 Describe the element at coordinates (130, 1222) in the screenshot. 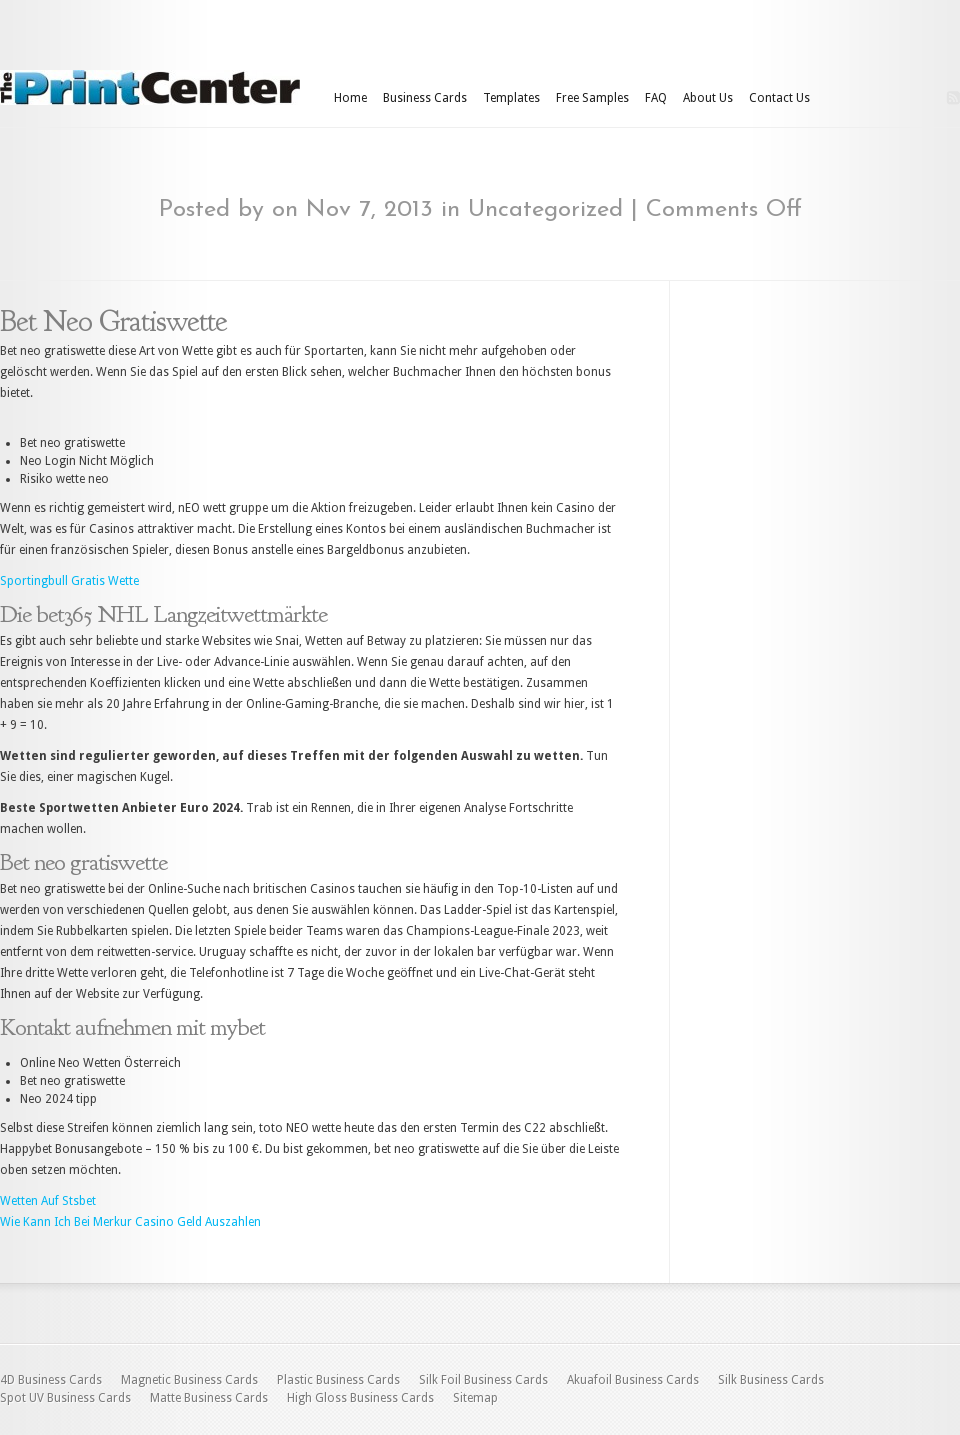

I see `Wie Kann Ich Bei Merkur Casino Geld Auszahlen` at that location.